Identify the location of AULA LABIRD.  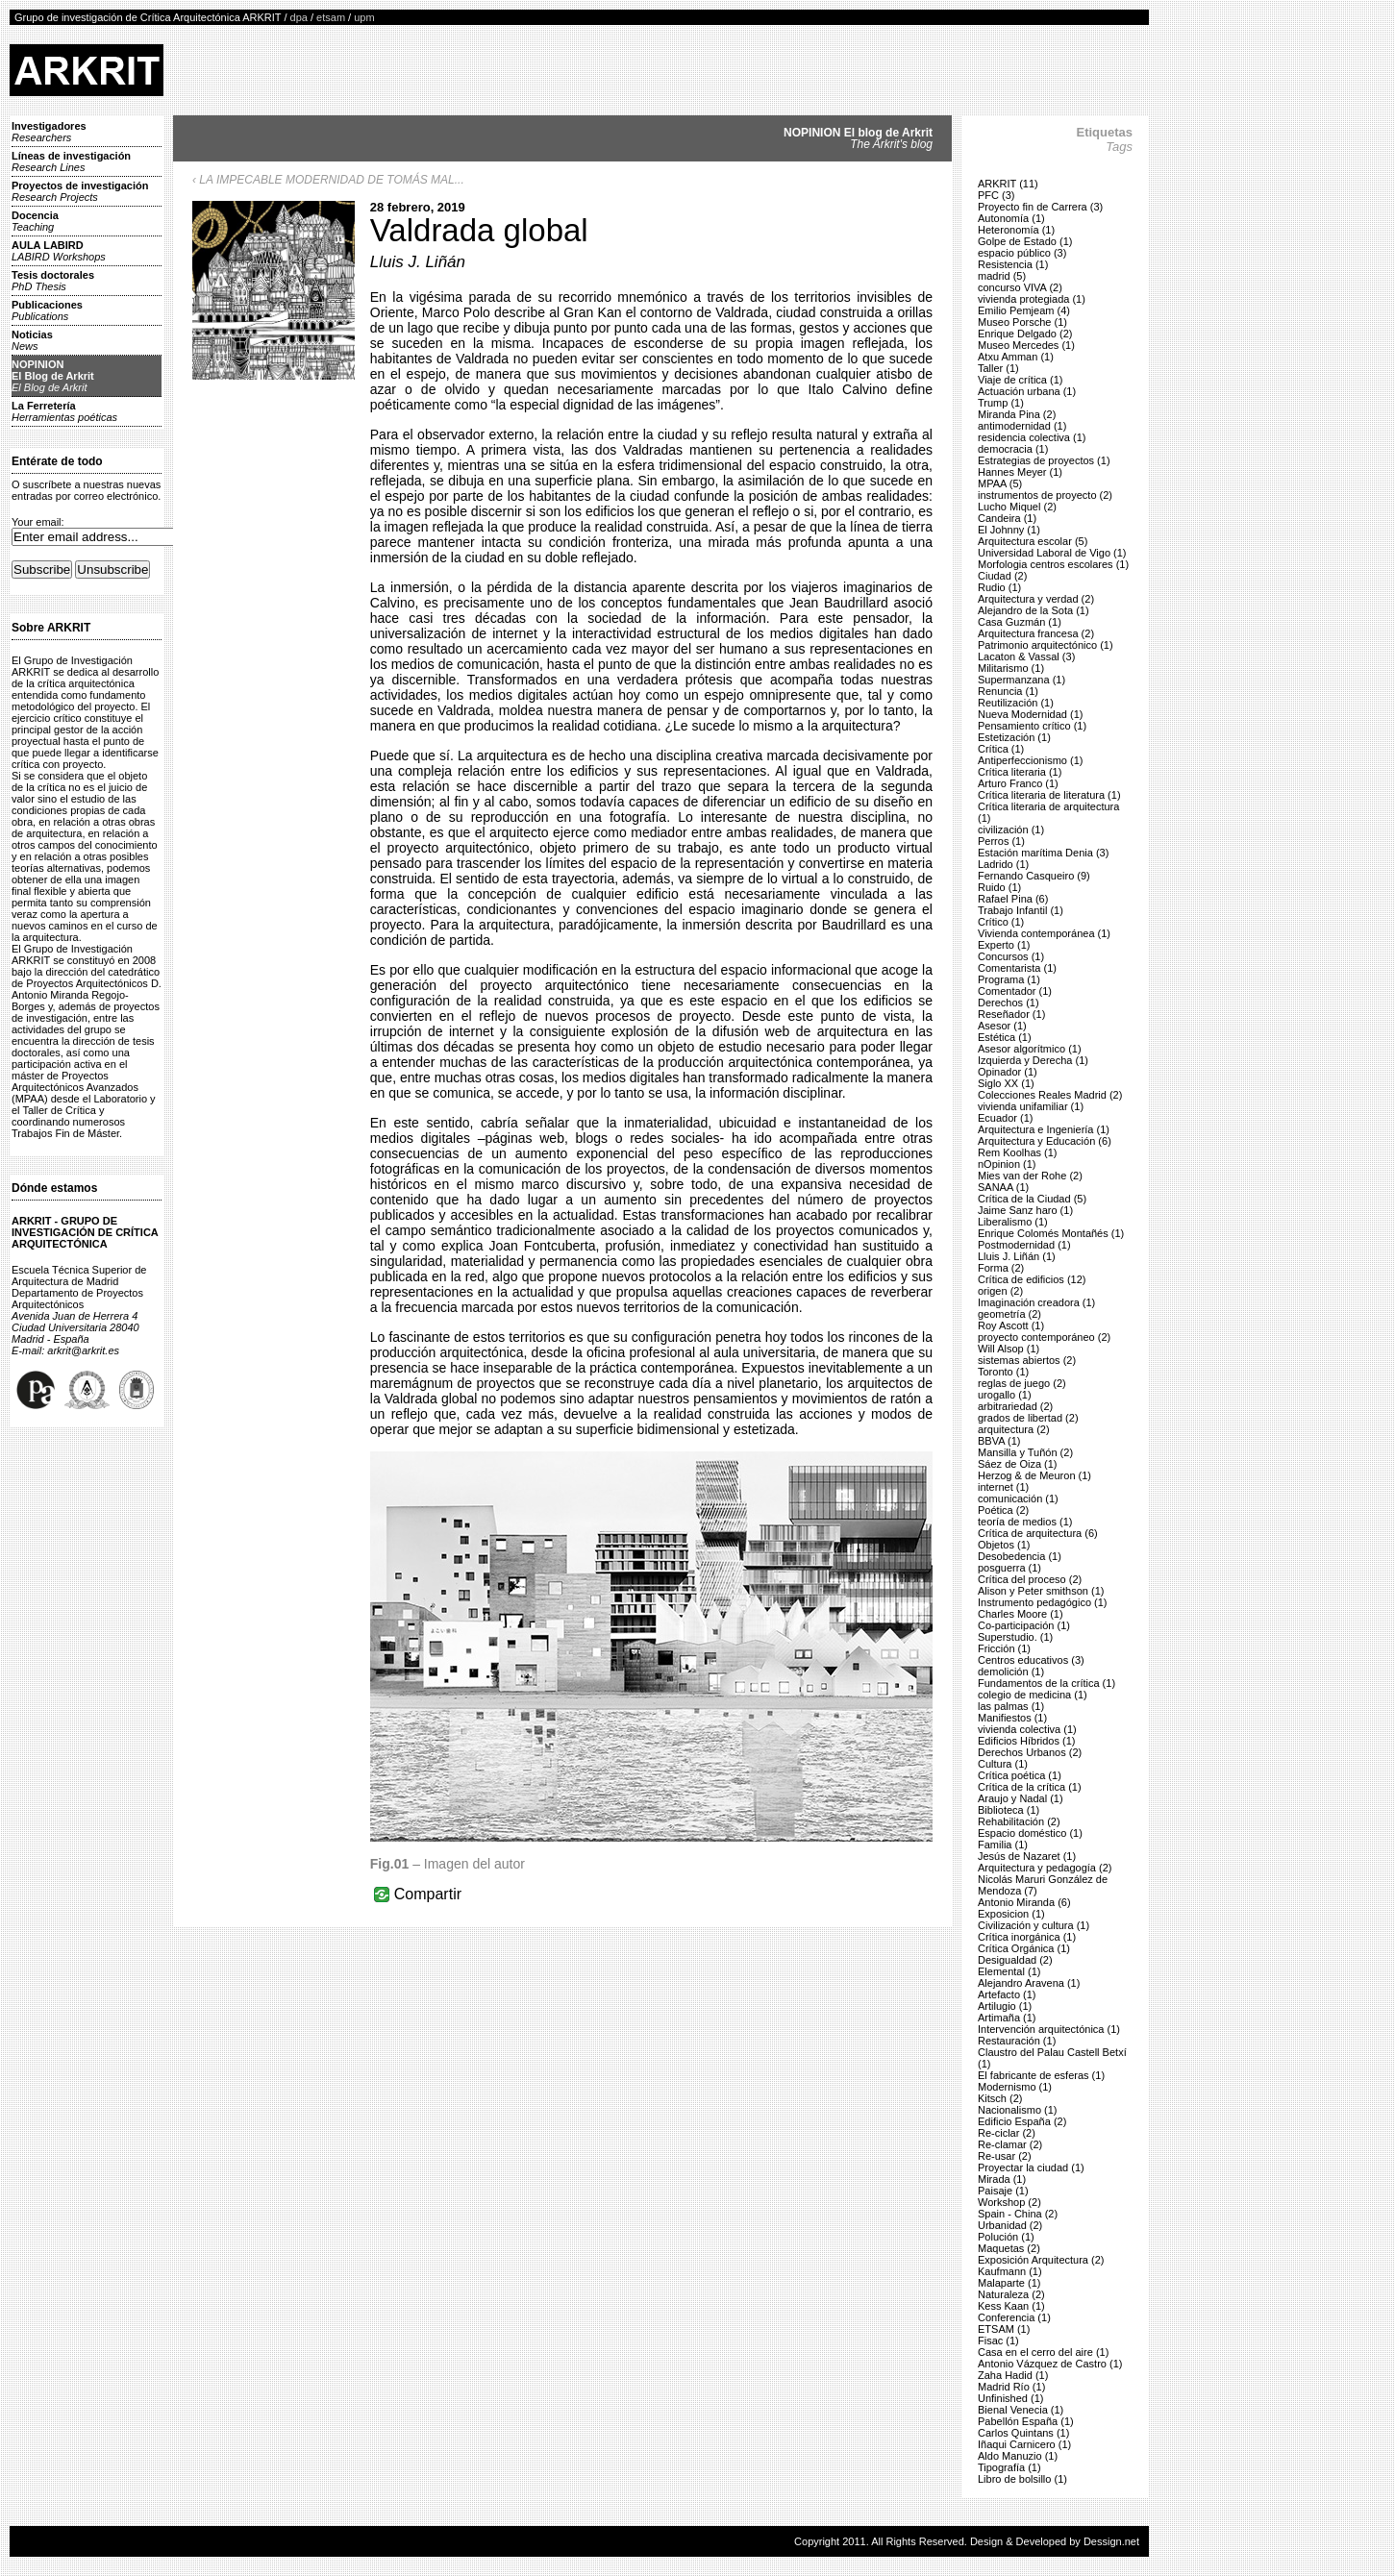
(59, 250).